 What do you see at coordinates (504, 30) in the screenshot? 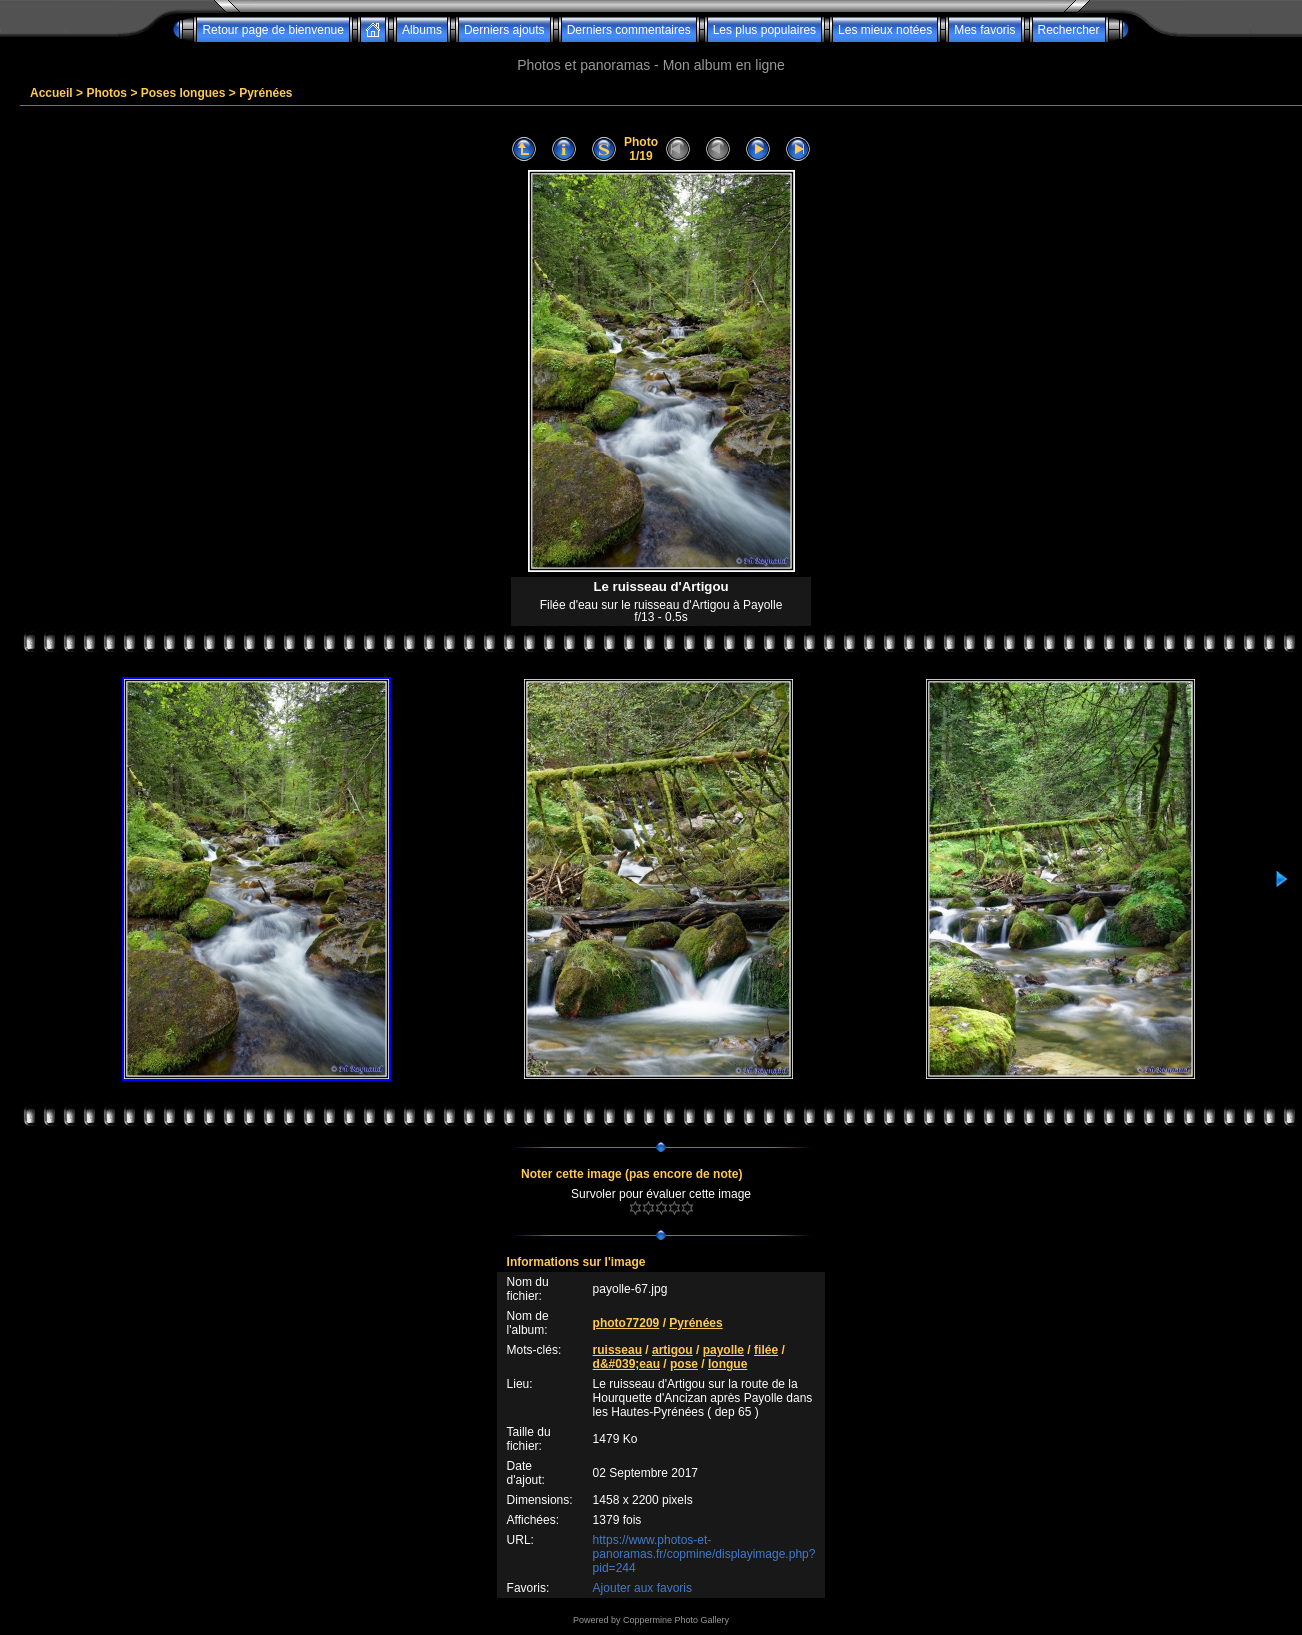
I see `Derniers ajouts` at bounding box center [504, 30].